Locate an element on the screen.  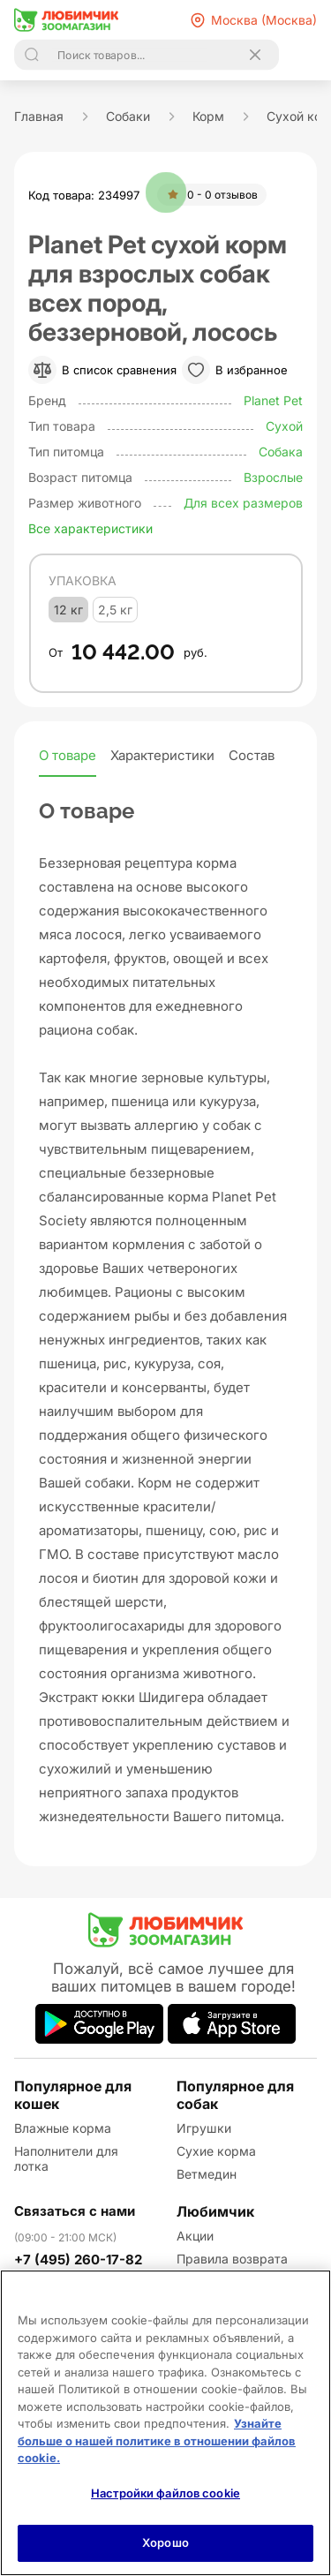
Акции is located at coordinates (195, 2235).